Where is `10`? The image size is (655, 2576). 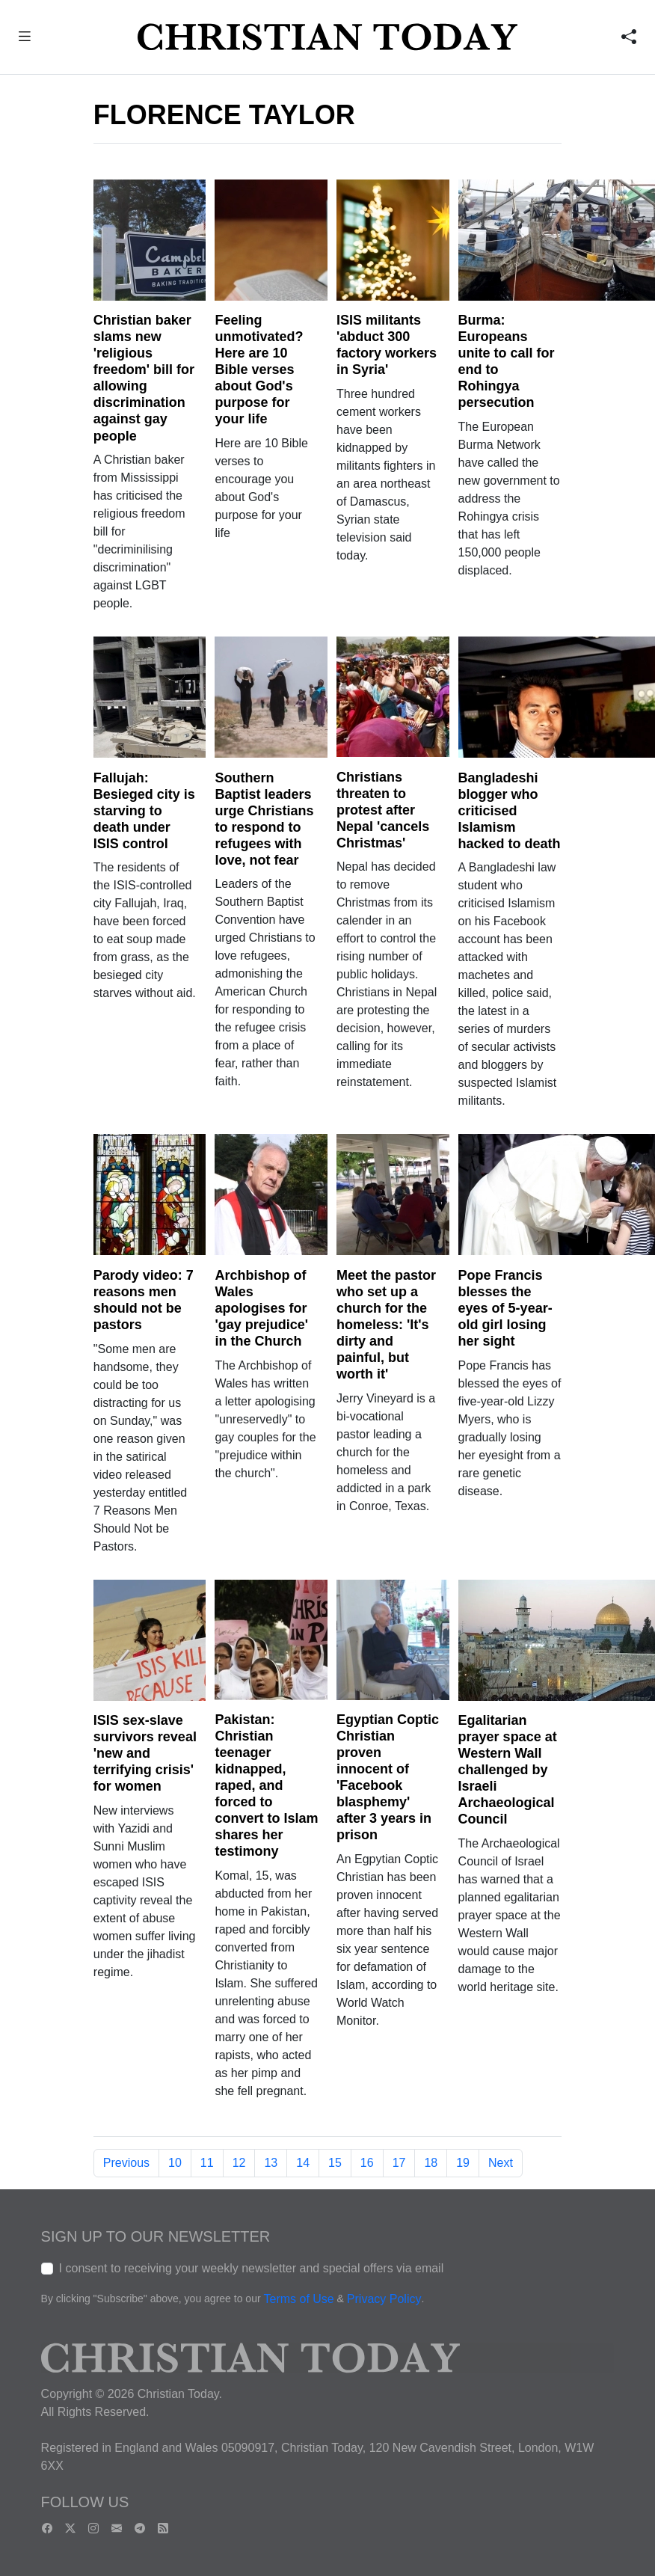 10 is located at coordinates (175, 2162).